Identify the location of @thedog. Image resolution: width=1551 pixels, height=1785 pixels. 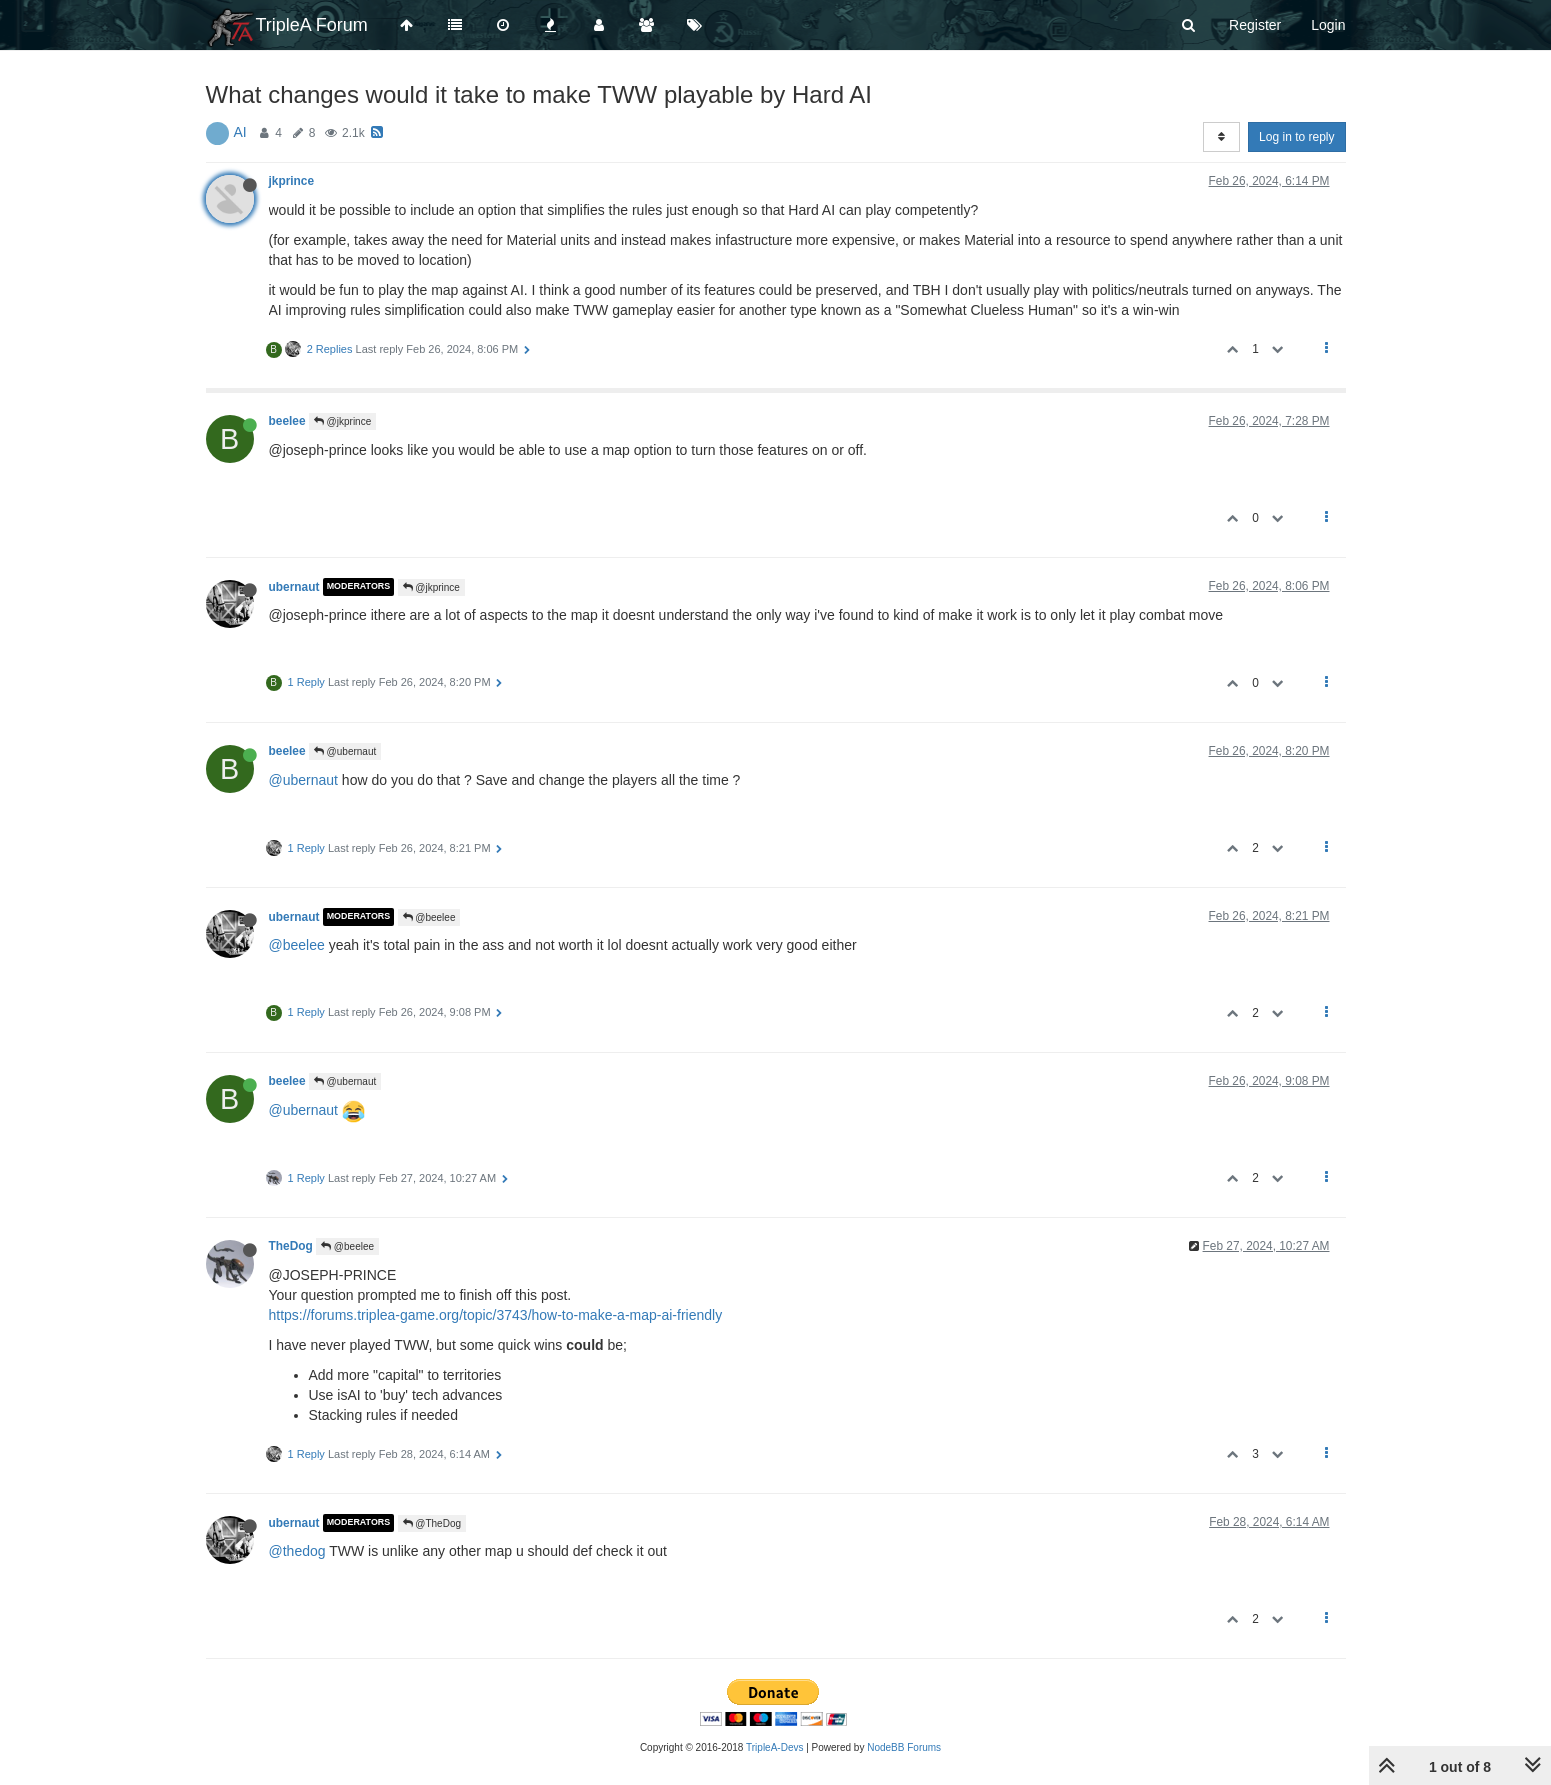
(297, 1551).